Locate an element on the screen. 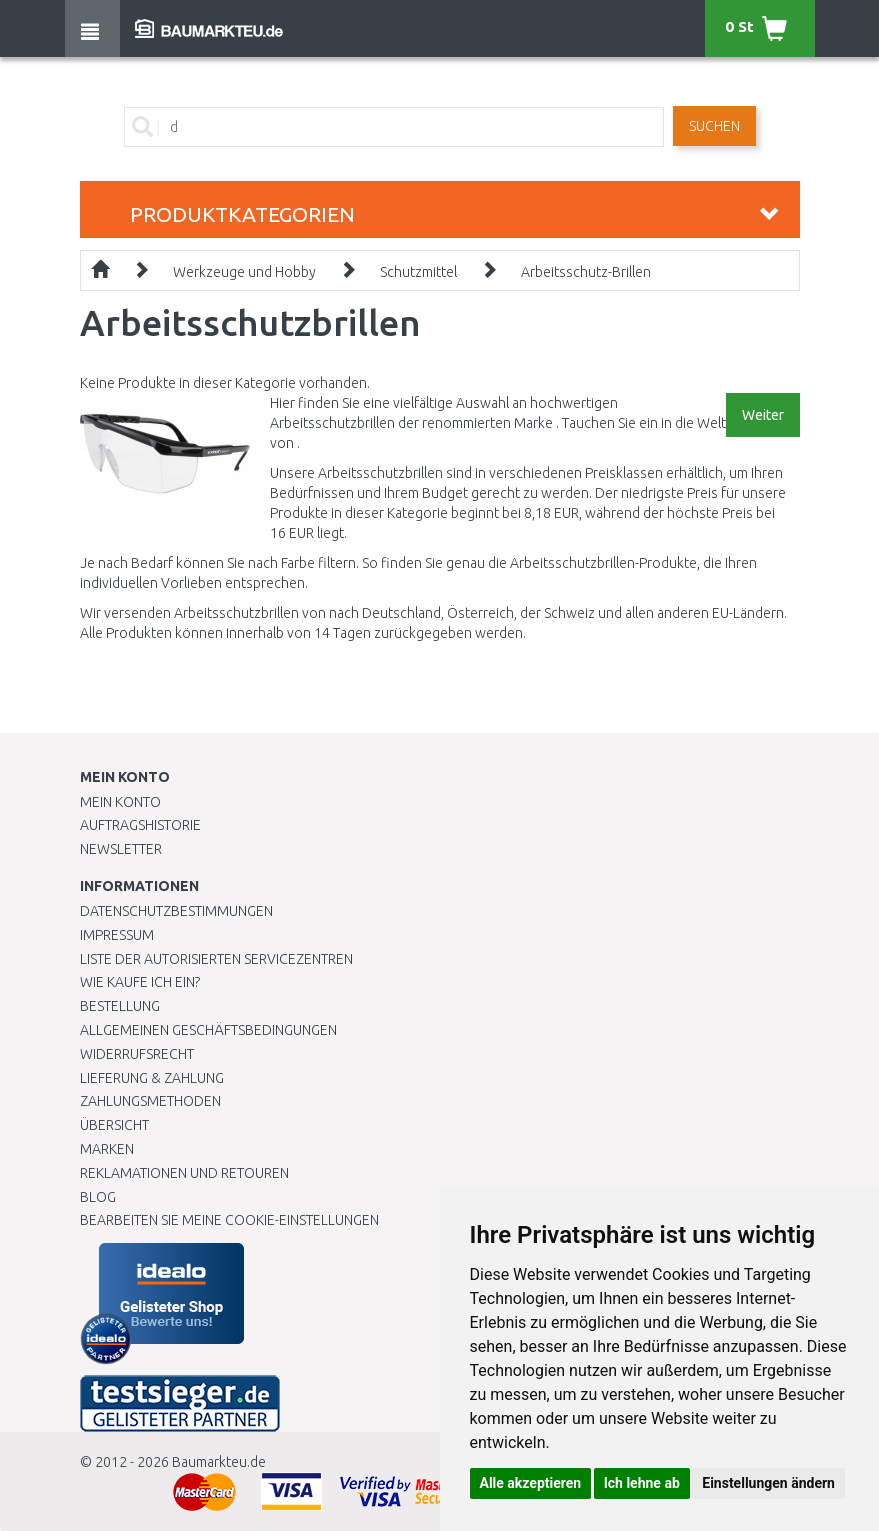 The height and width of the screenshot is (1531, 879). Auftragshistorie is located at coordinates (140, 825).